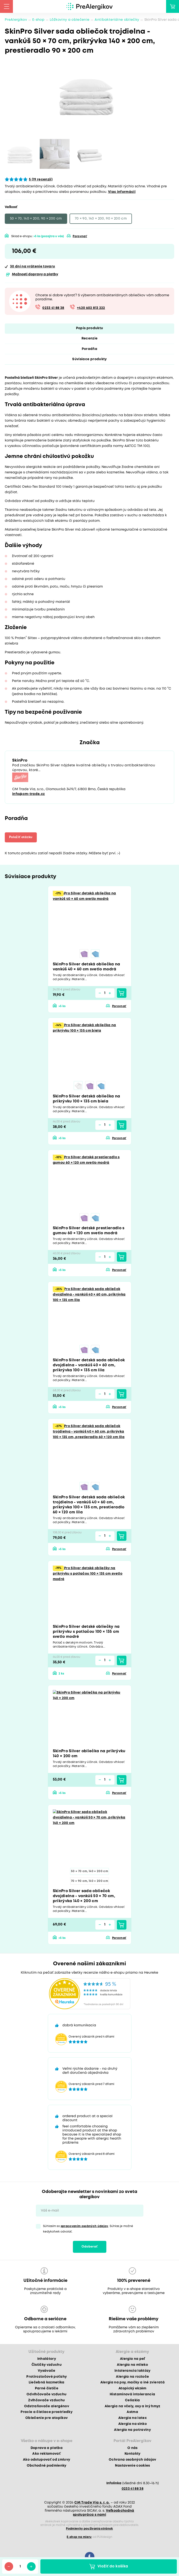 The width and height of the screenshot is (179, 2576). I want to click on Viac informácií, so click(122, 191).